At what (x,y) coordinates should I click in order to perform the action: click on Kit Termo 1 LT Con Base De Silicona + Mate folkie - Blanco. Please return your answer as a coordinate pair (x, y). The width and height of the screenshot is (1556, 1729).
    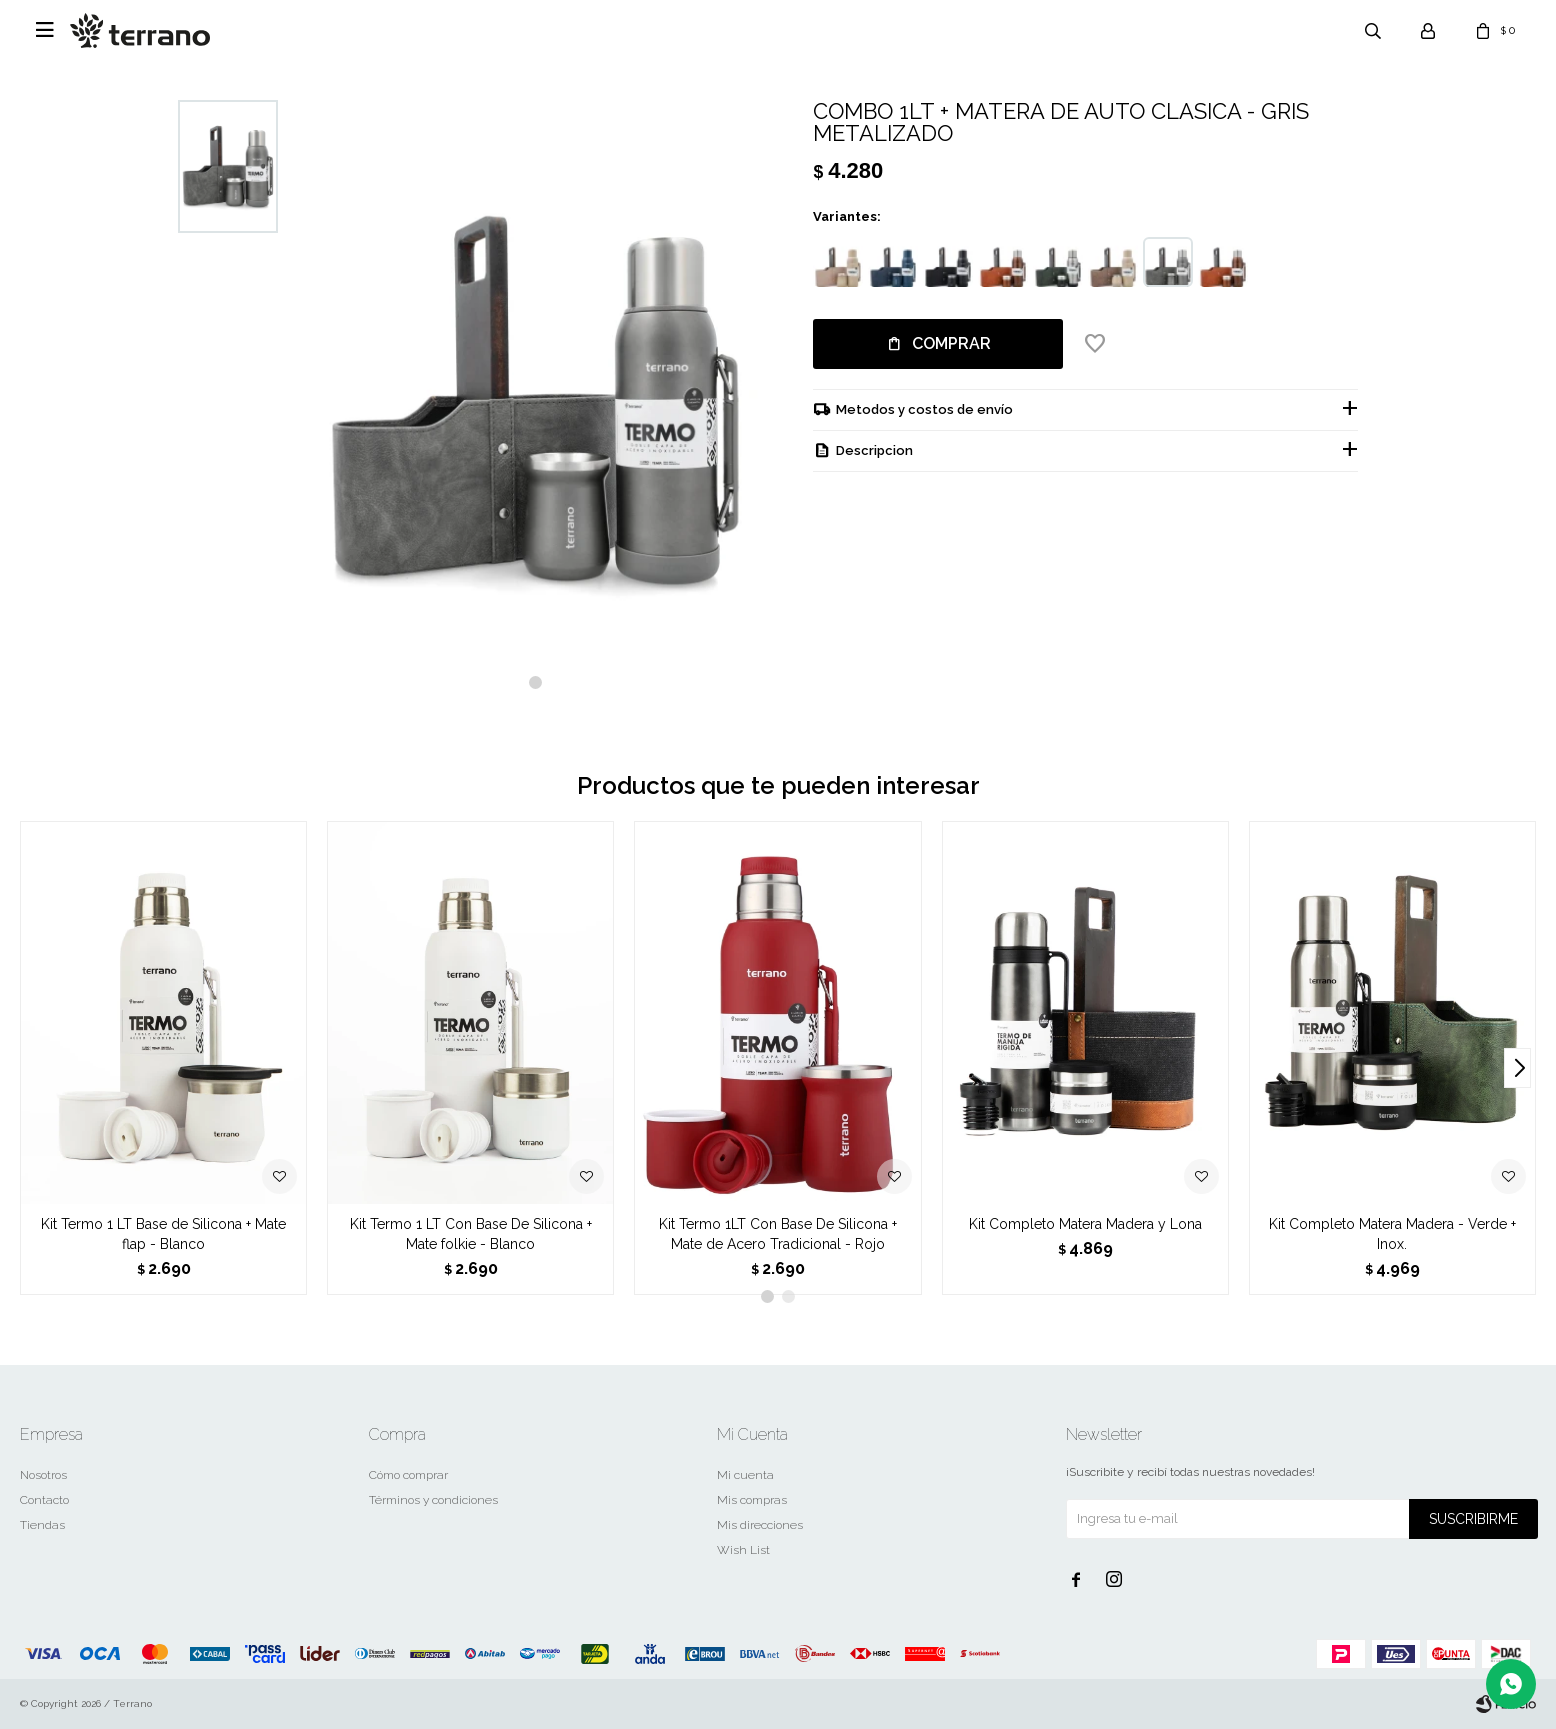
    Looking at the image, I should click on (471, 1234).